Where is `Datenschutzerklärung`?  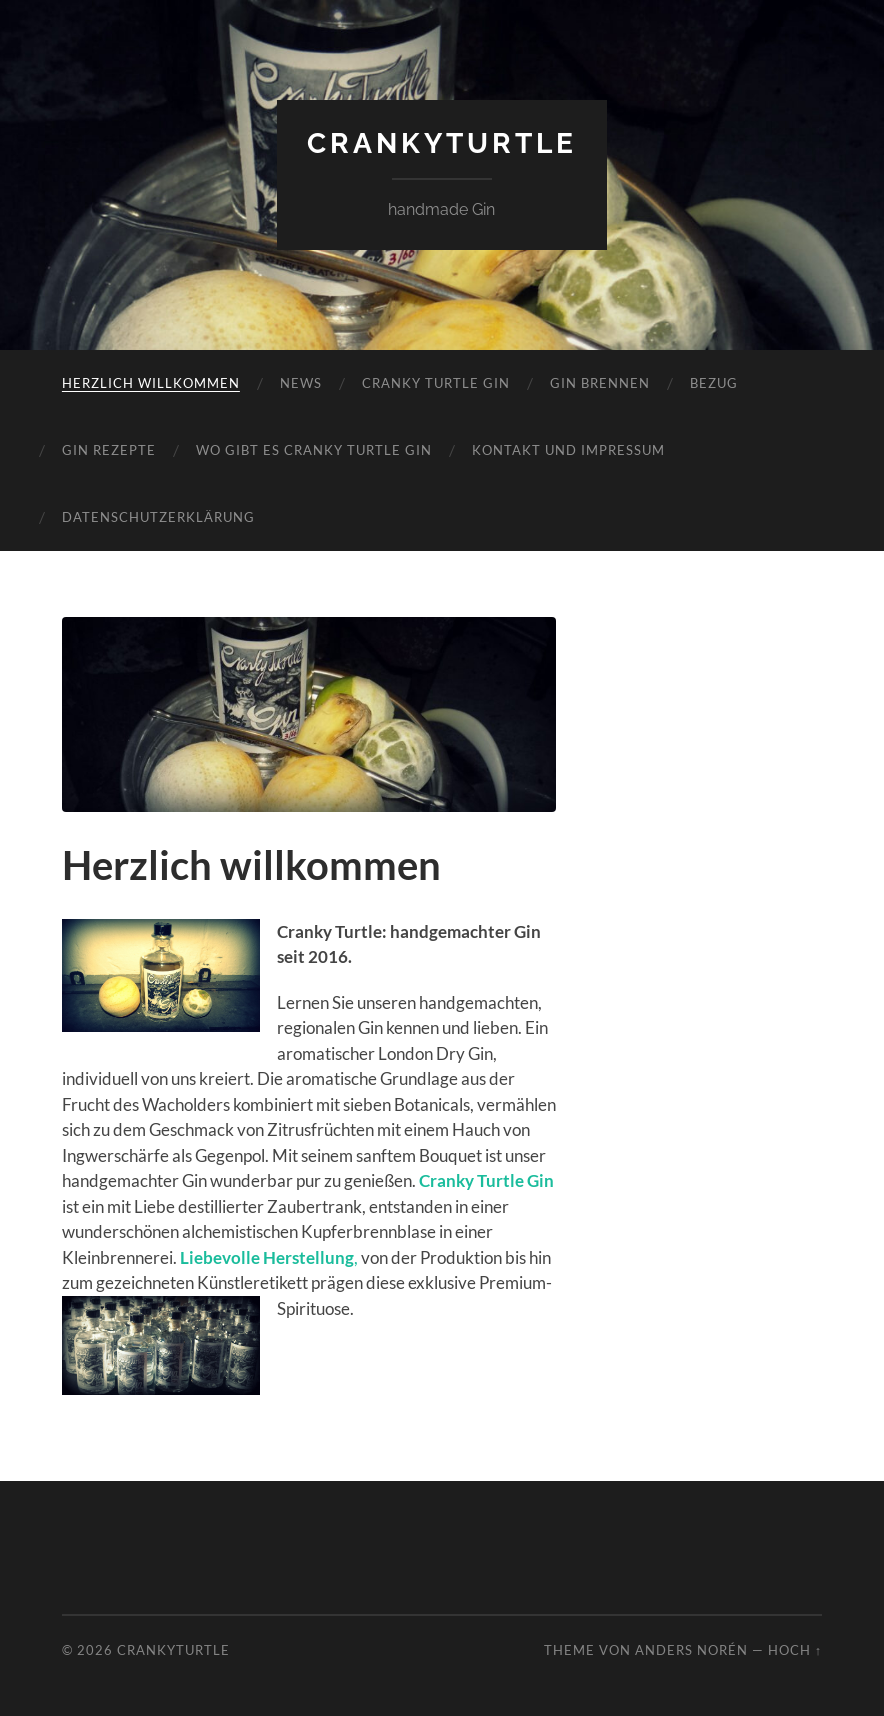 Datenschutzerklärung is located at coordinates (158, 517).